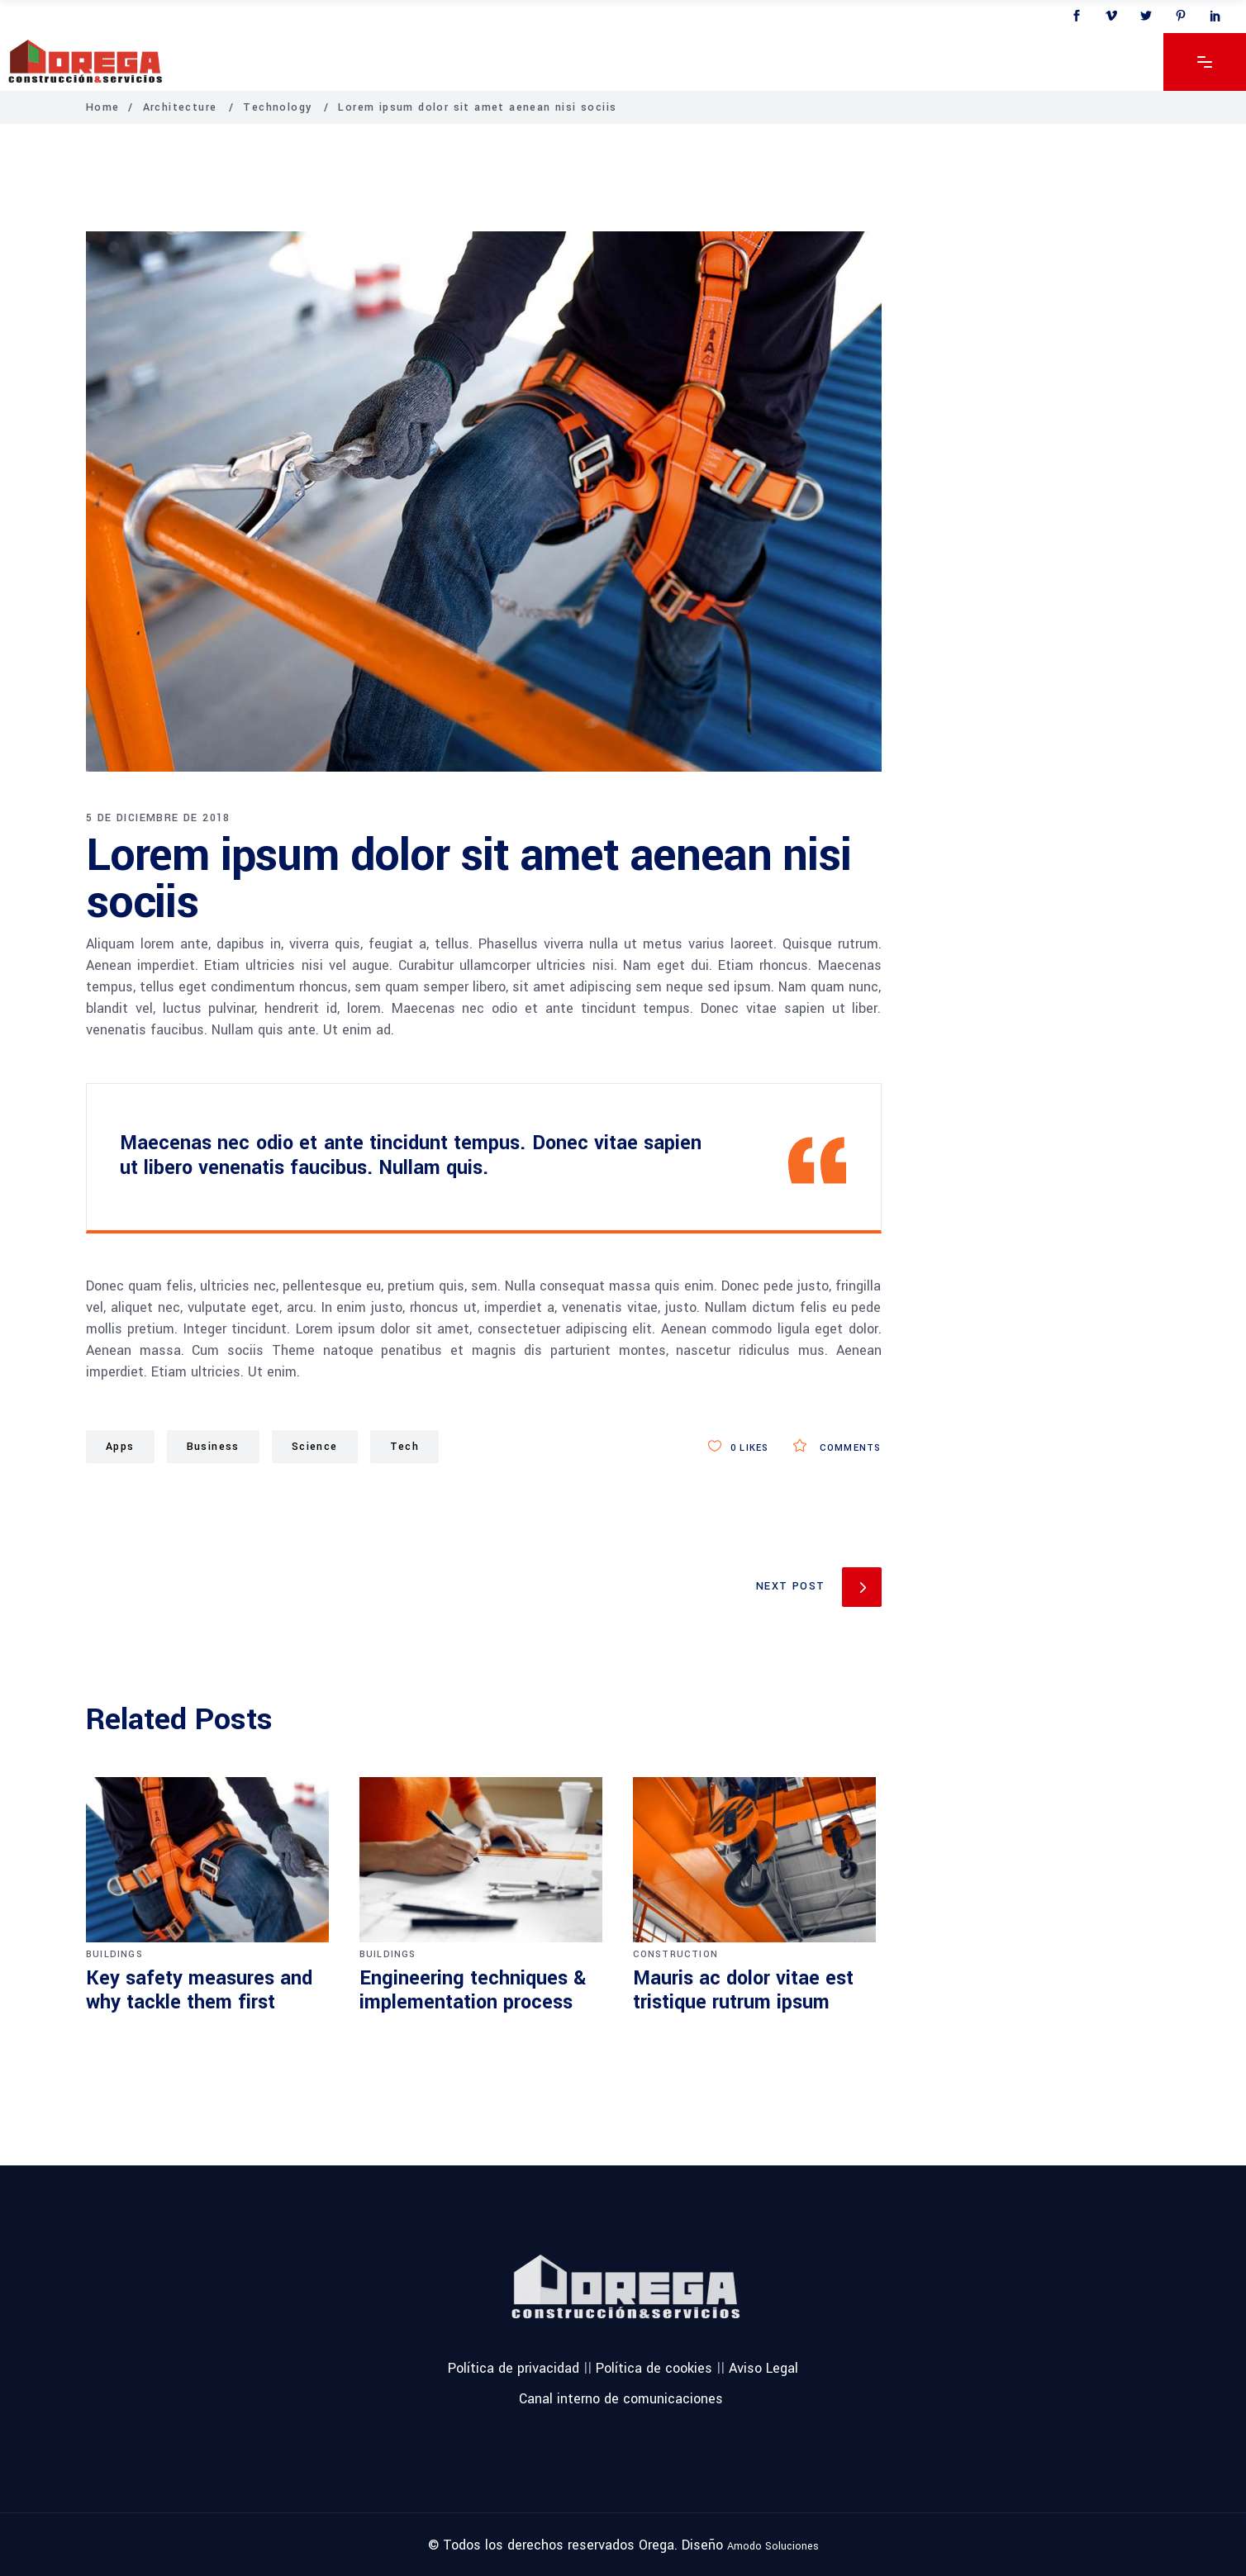 The width and height of the screenshot is (1246, 2576). Describe the element at coordinates (199, 1991) in the screenshot. I see `Key safety measures and why tackle them first` at that location.